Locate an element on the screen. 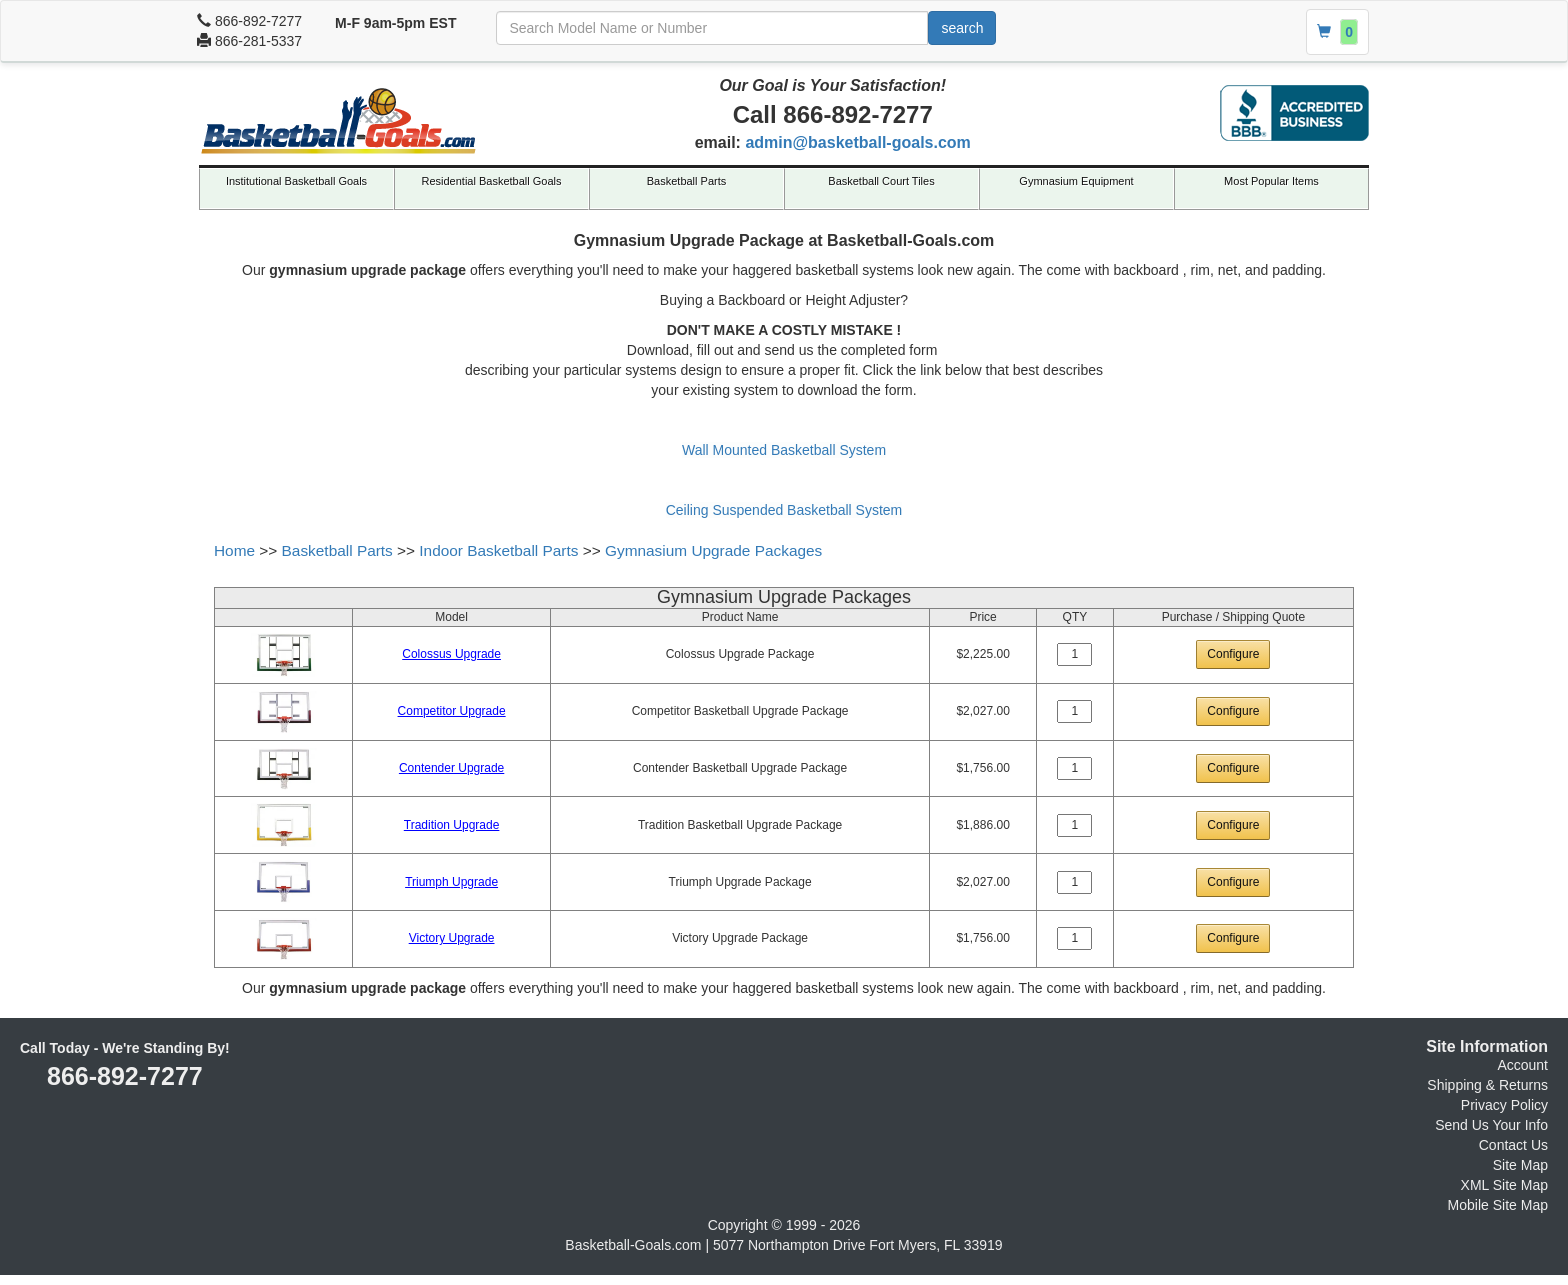 The height and width of the screenshot is (1285, 1568). Colossus Upgrade is located at coordinates (451, 654).